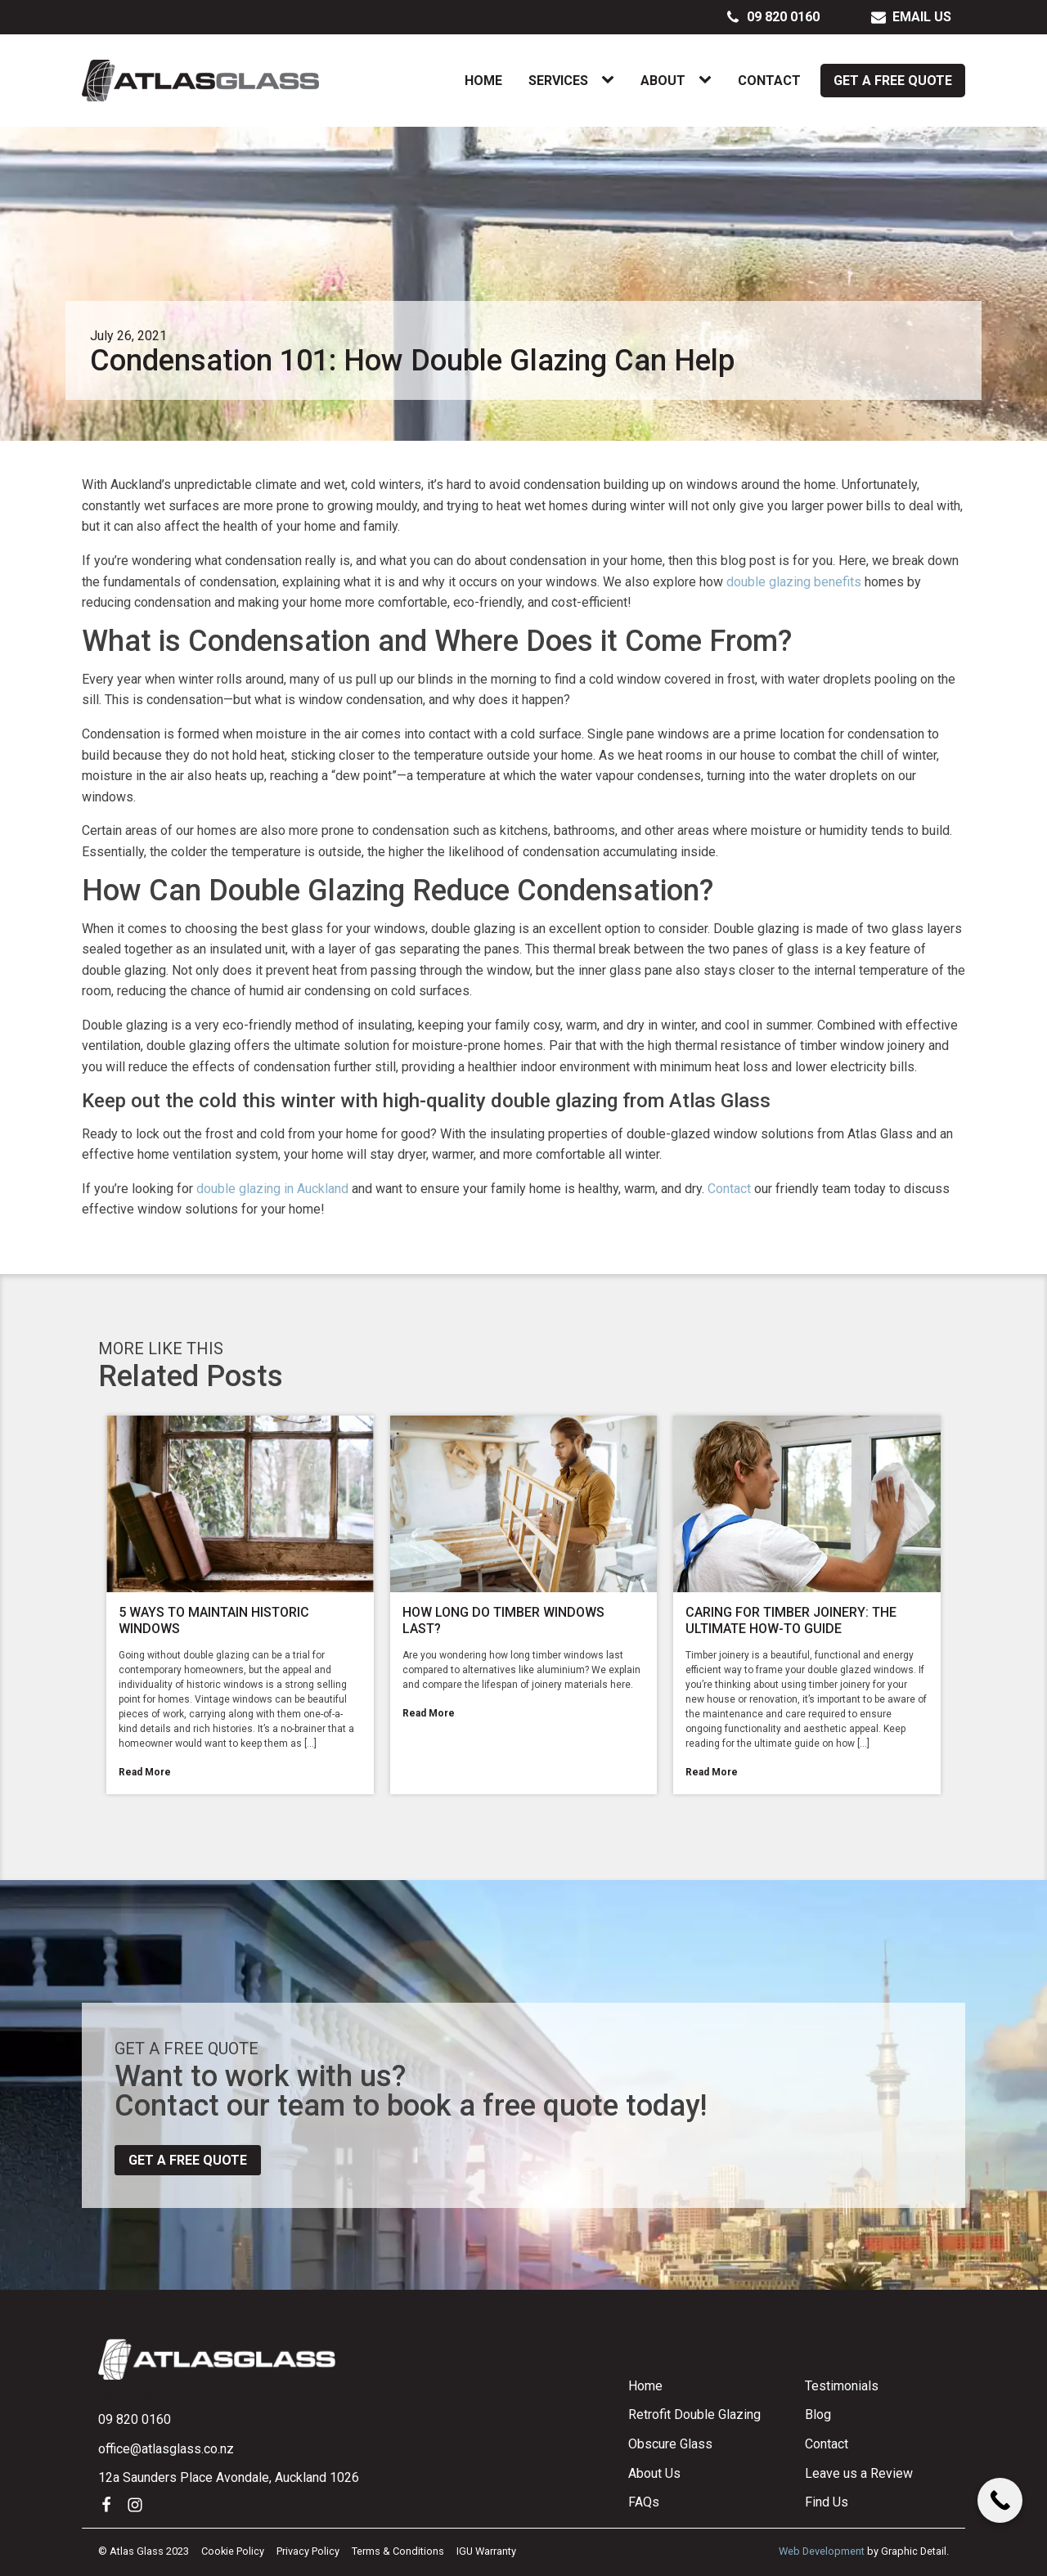 Image resolution: width=1047 pixels, height=2576 pixels. What do you see at coordinates (611, 80) in the screenshot?
I see `[Services sub-menu]` at bounding box center [611, 80].